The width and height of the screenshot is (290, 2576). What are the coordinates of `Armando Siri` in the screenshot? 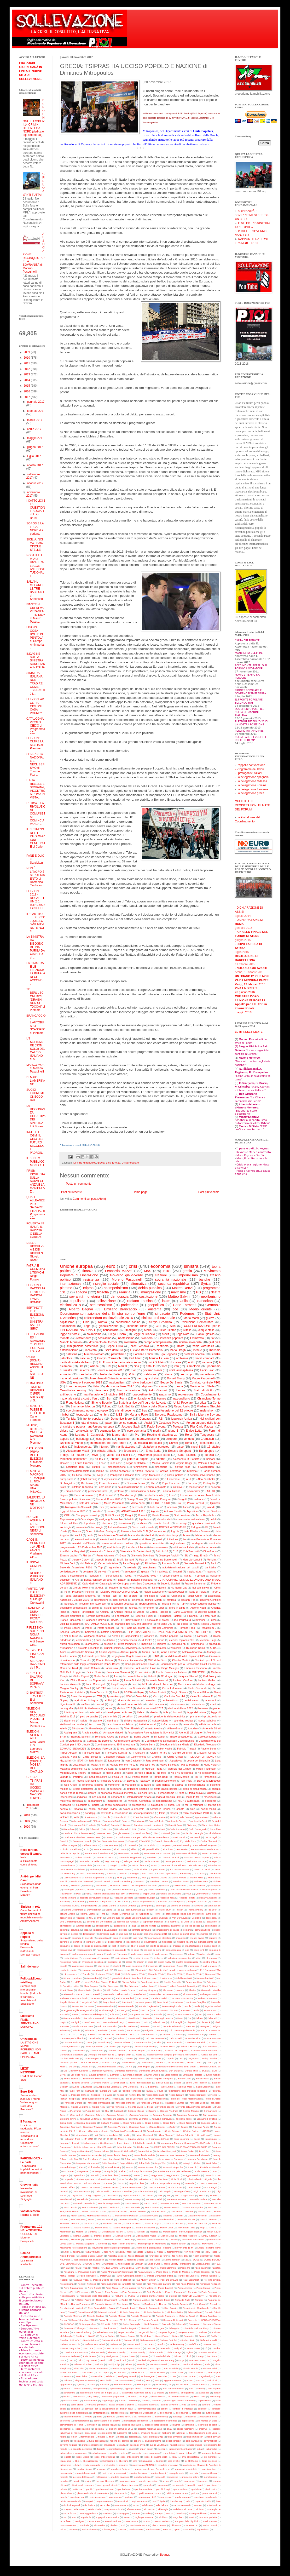 It's located at (78, 1825).